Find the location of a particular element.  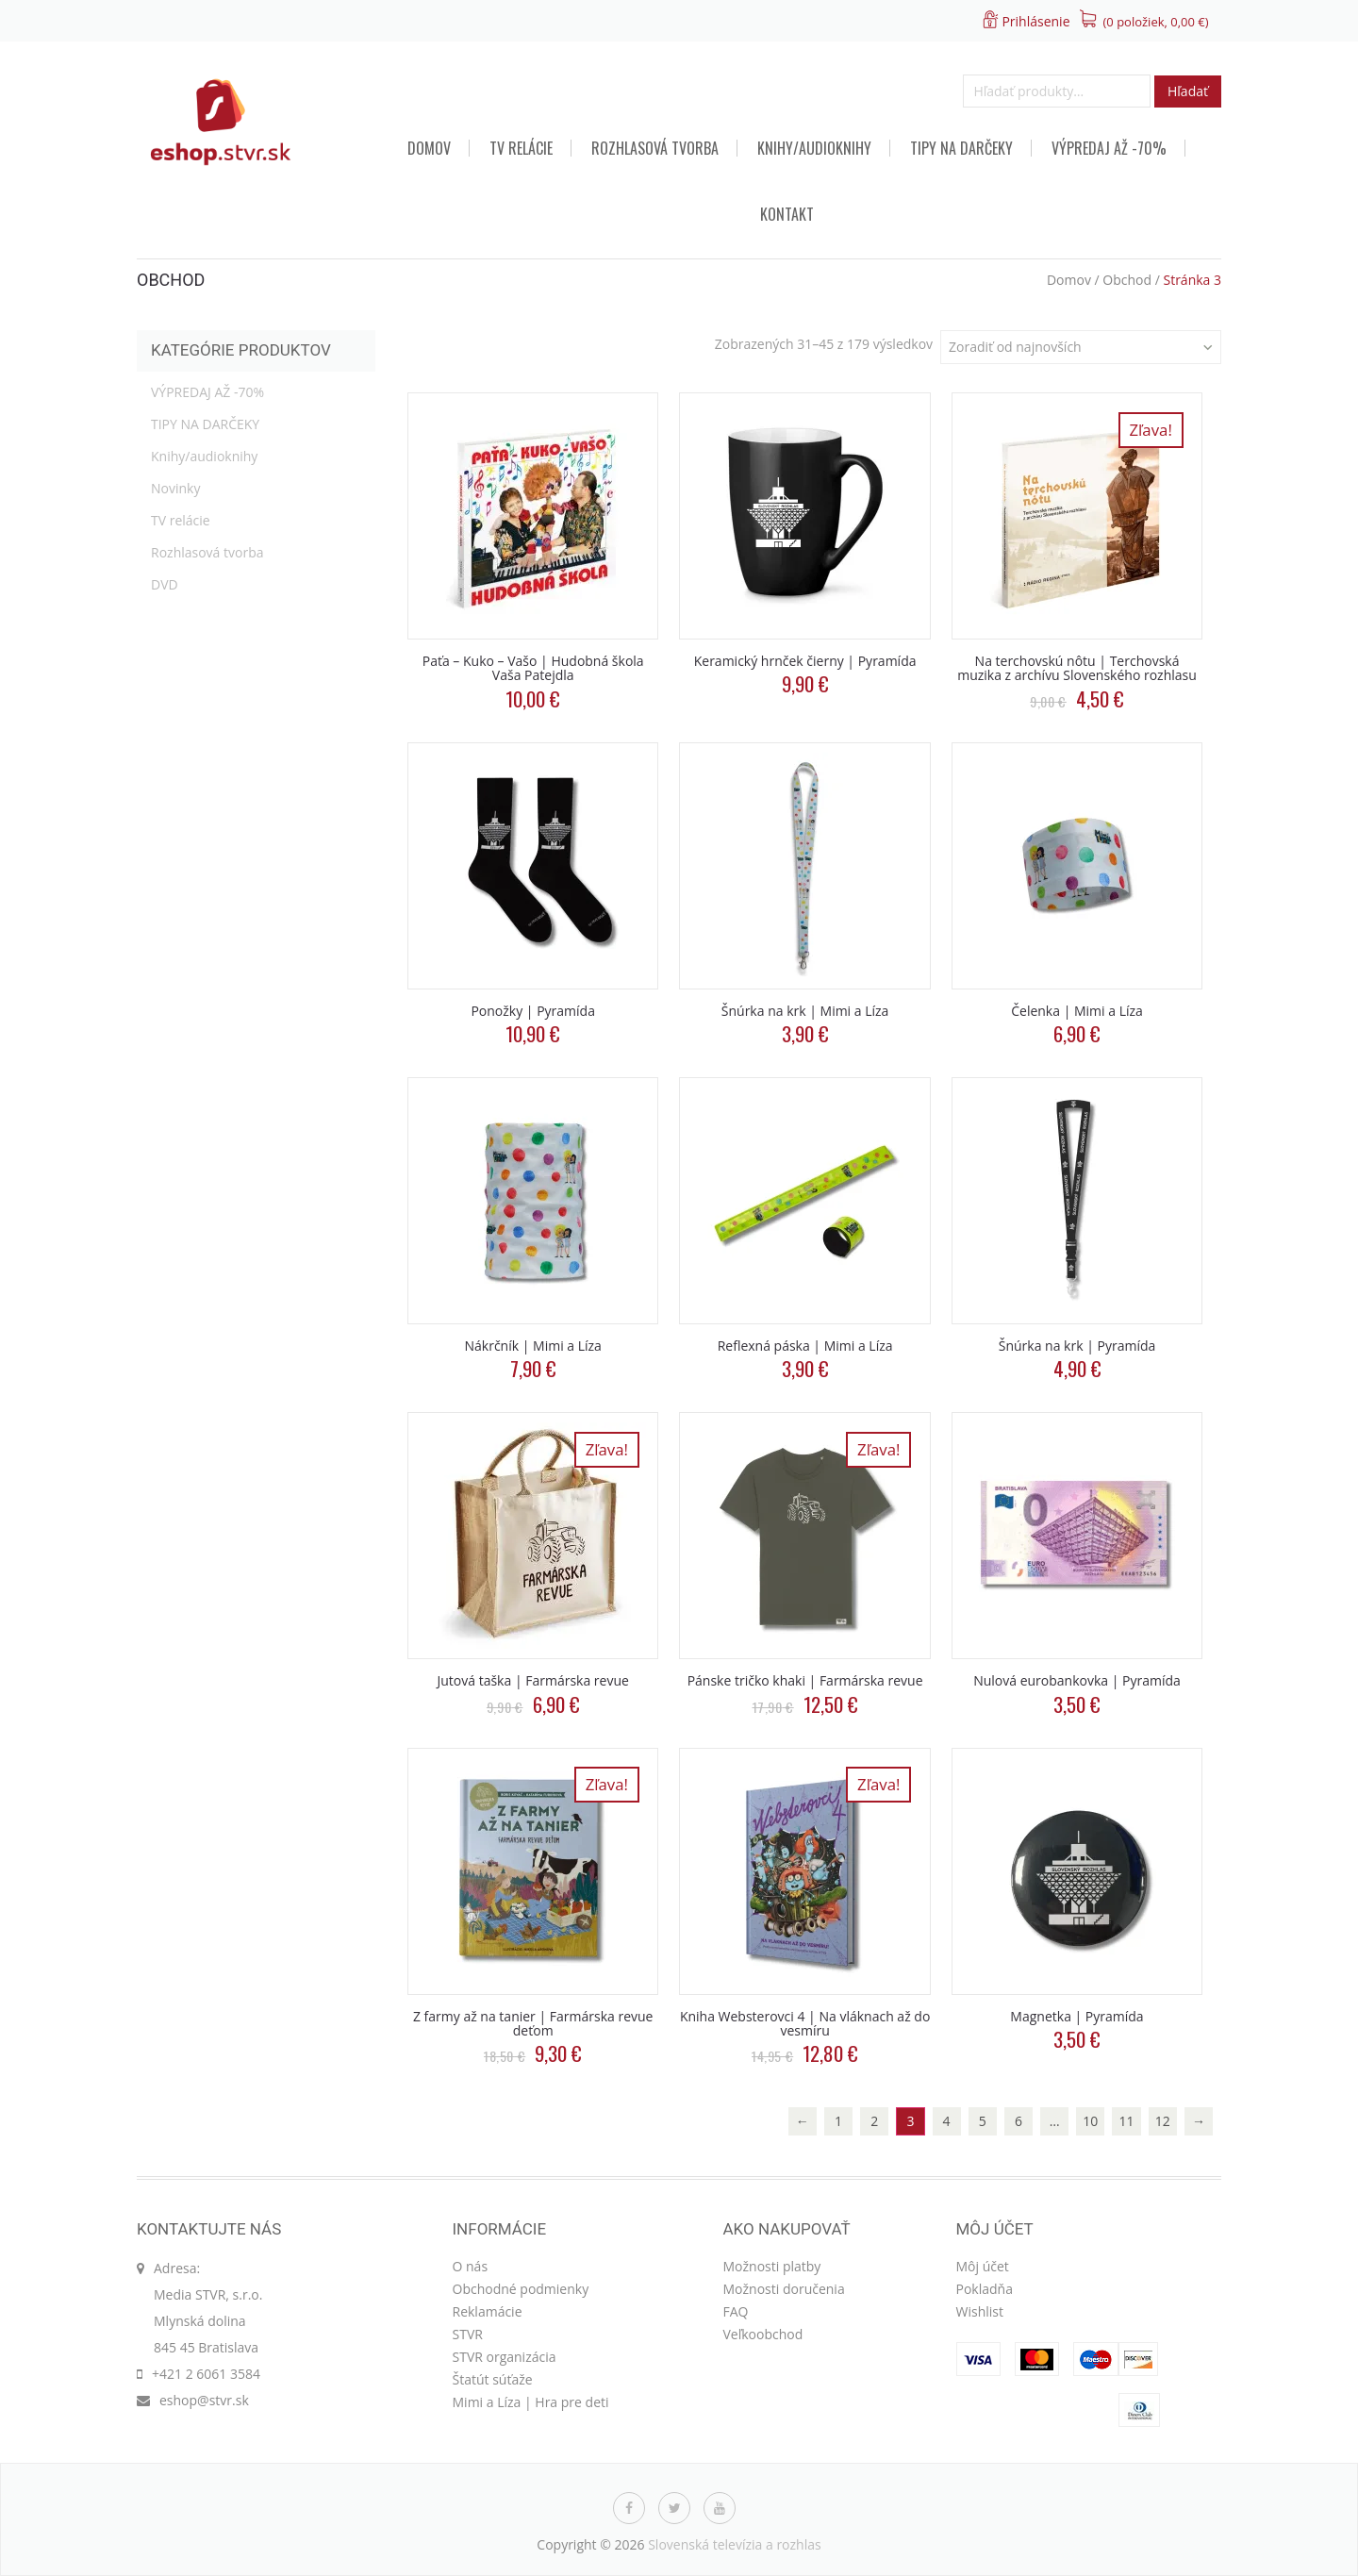

O nás is located at coordinates (471, 2266).